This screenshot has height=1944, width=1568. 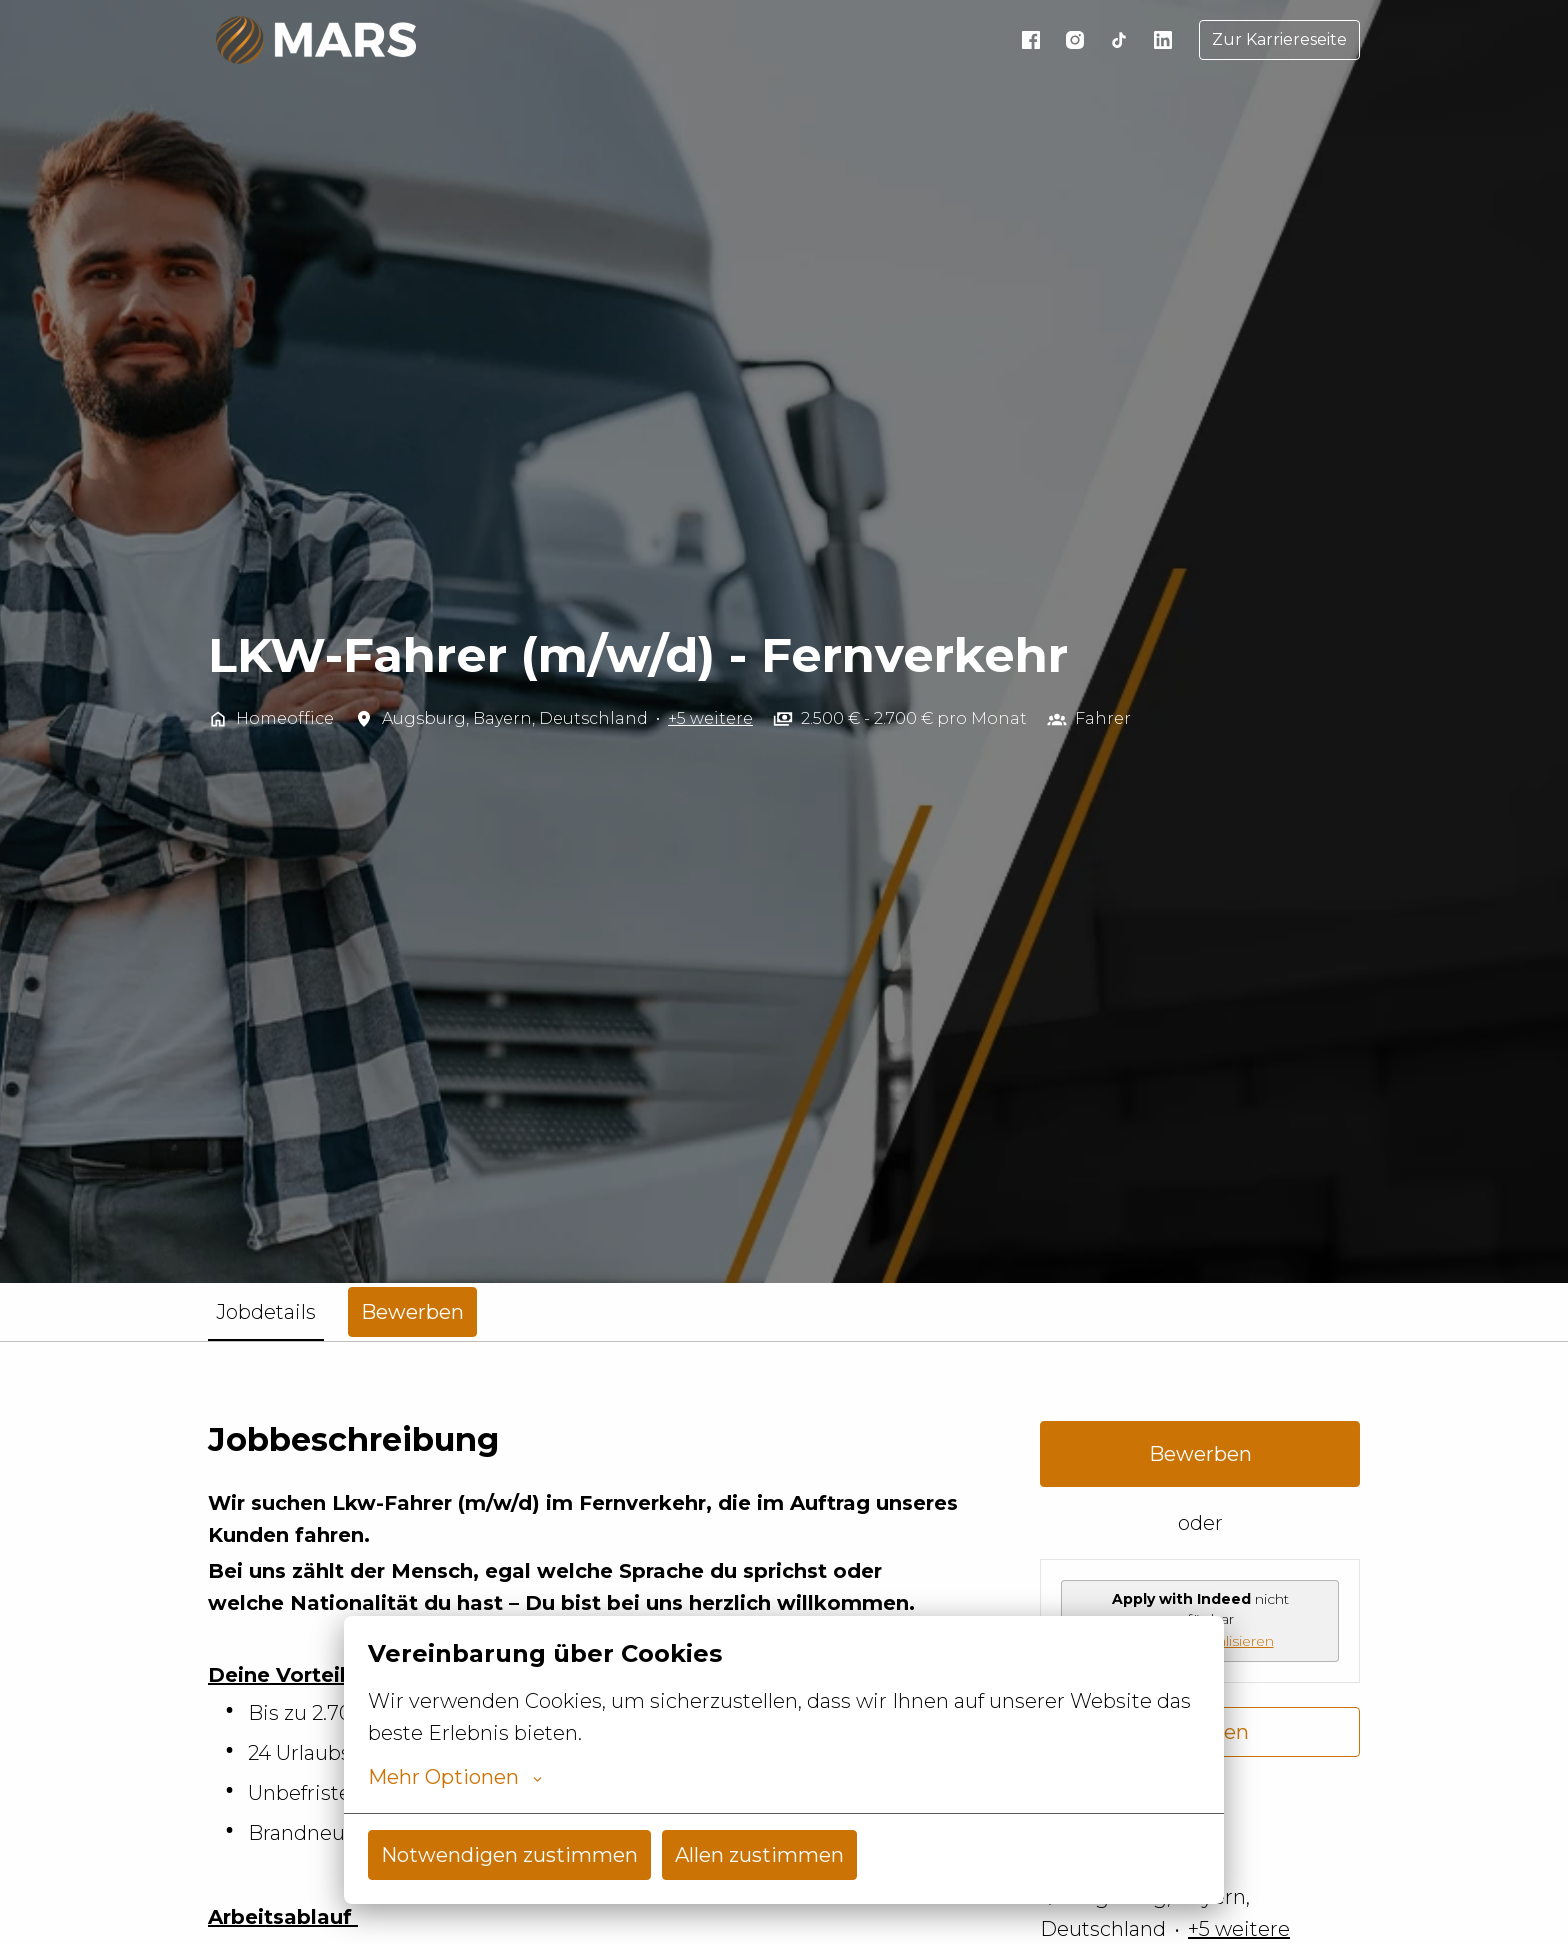 What do you see at coordinates (1163, 40) in the screenshot?
I see `[linkedin]` at bounding box center [1163, 40].